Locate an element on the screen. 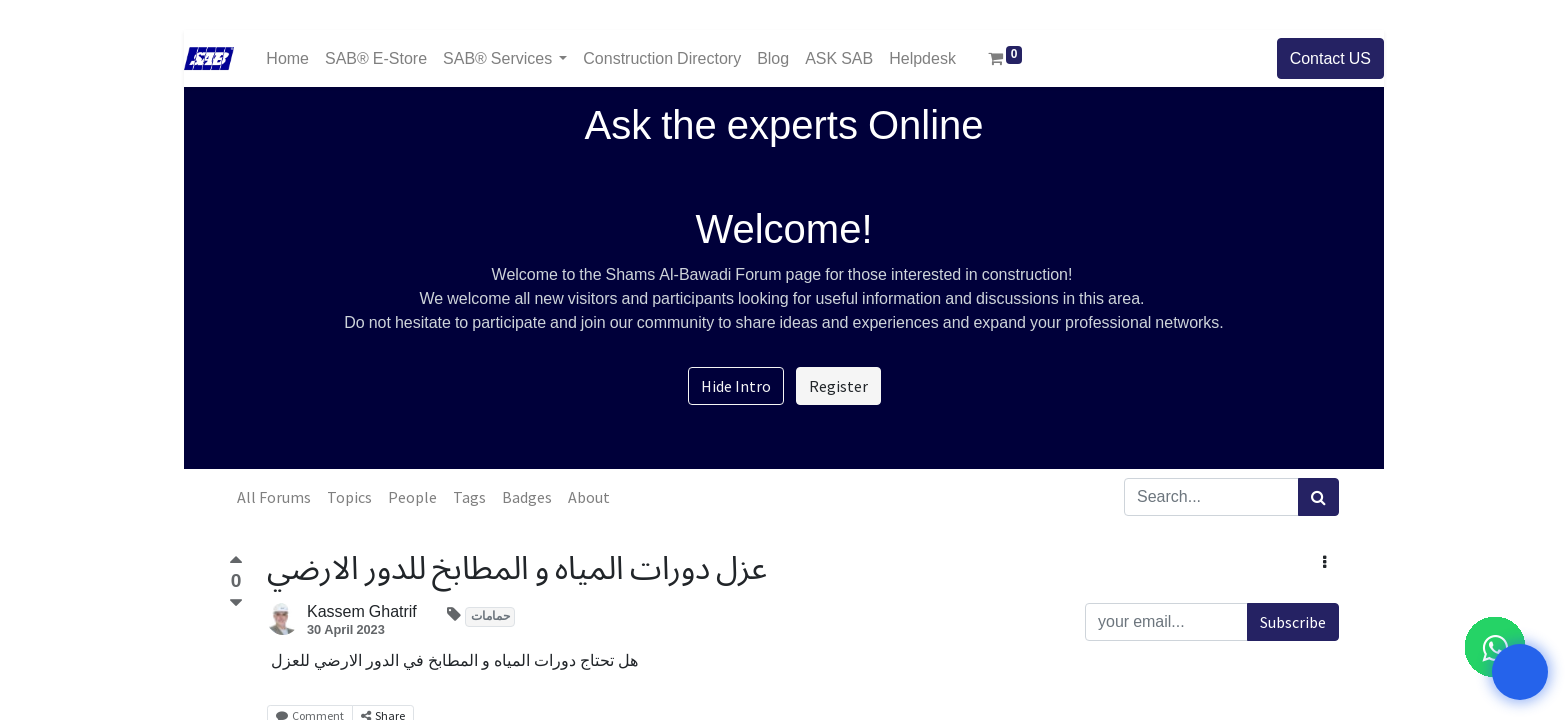  [Search] is located at coordinates (1318, 497).